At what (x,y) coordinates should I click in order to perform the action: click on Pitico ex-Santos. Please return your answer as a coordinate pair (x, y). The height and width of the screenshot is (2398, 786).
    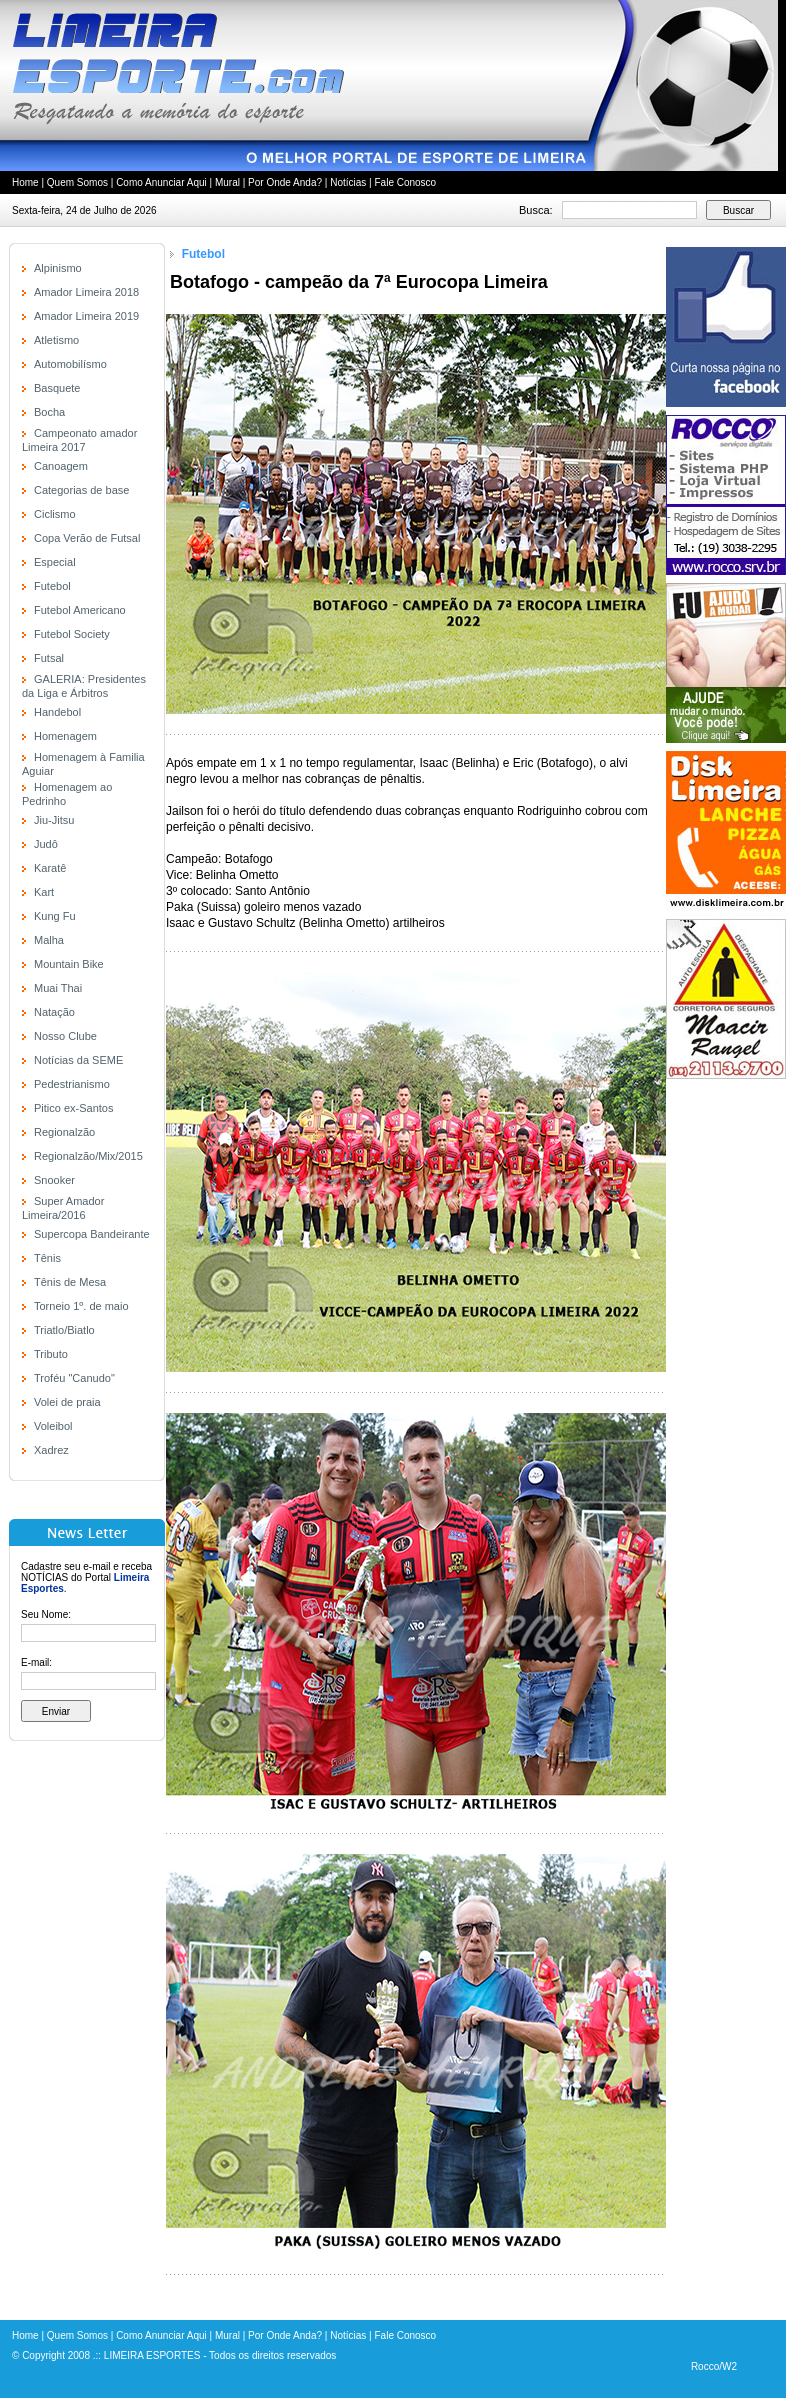
    Looking at the image, I should click on (73, 1108).